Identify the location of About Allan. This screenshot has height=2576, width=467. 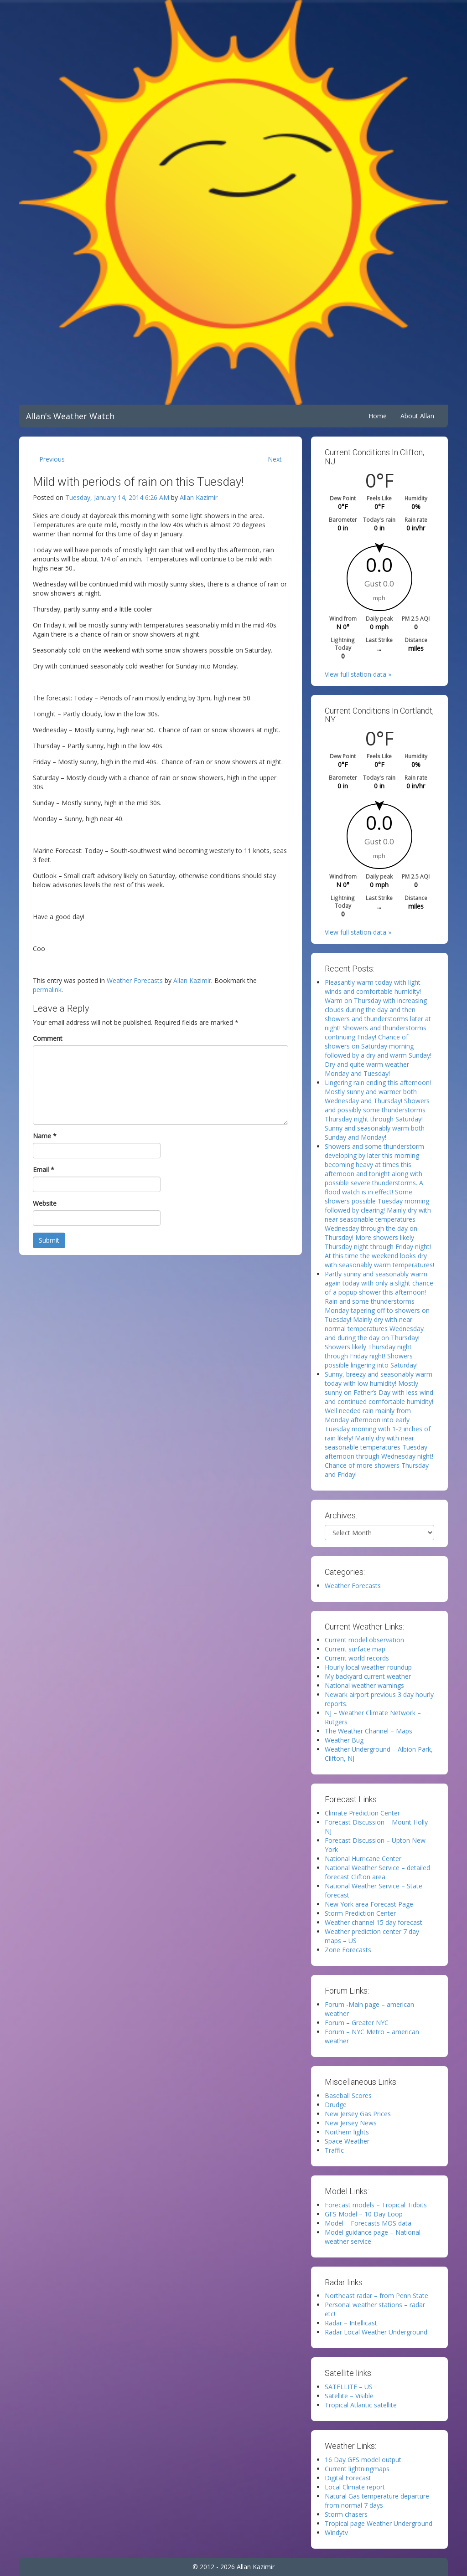
(417, 415).